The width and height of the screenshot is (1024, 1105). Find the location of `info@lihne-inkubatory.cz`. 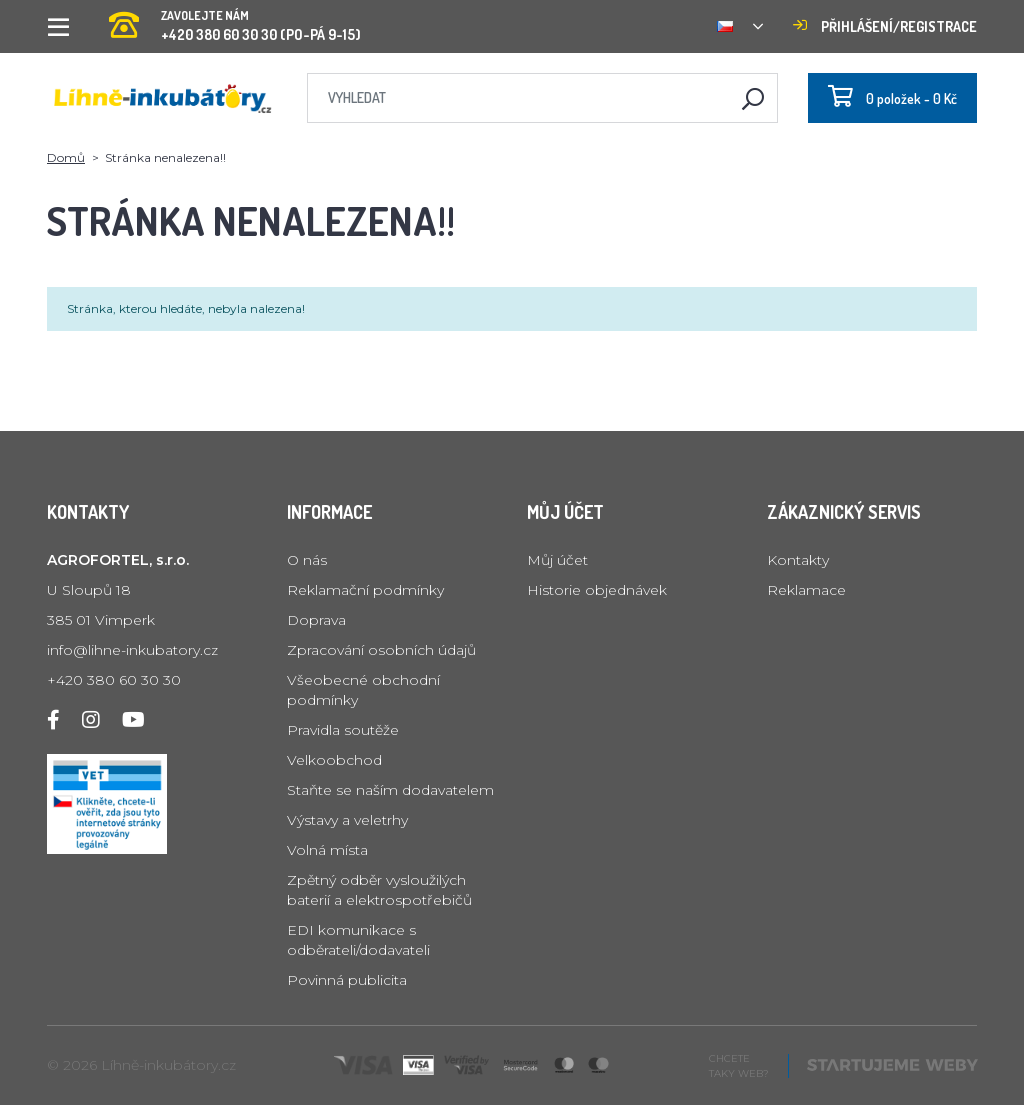

info@lihne-inkubatory.cz is located at coordinates (132, 650).